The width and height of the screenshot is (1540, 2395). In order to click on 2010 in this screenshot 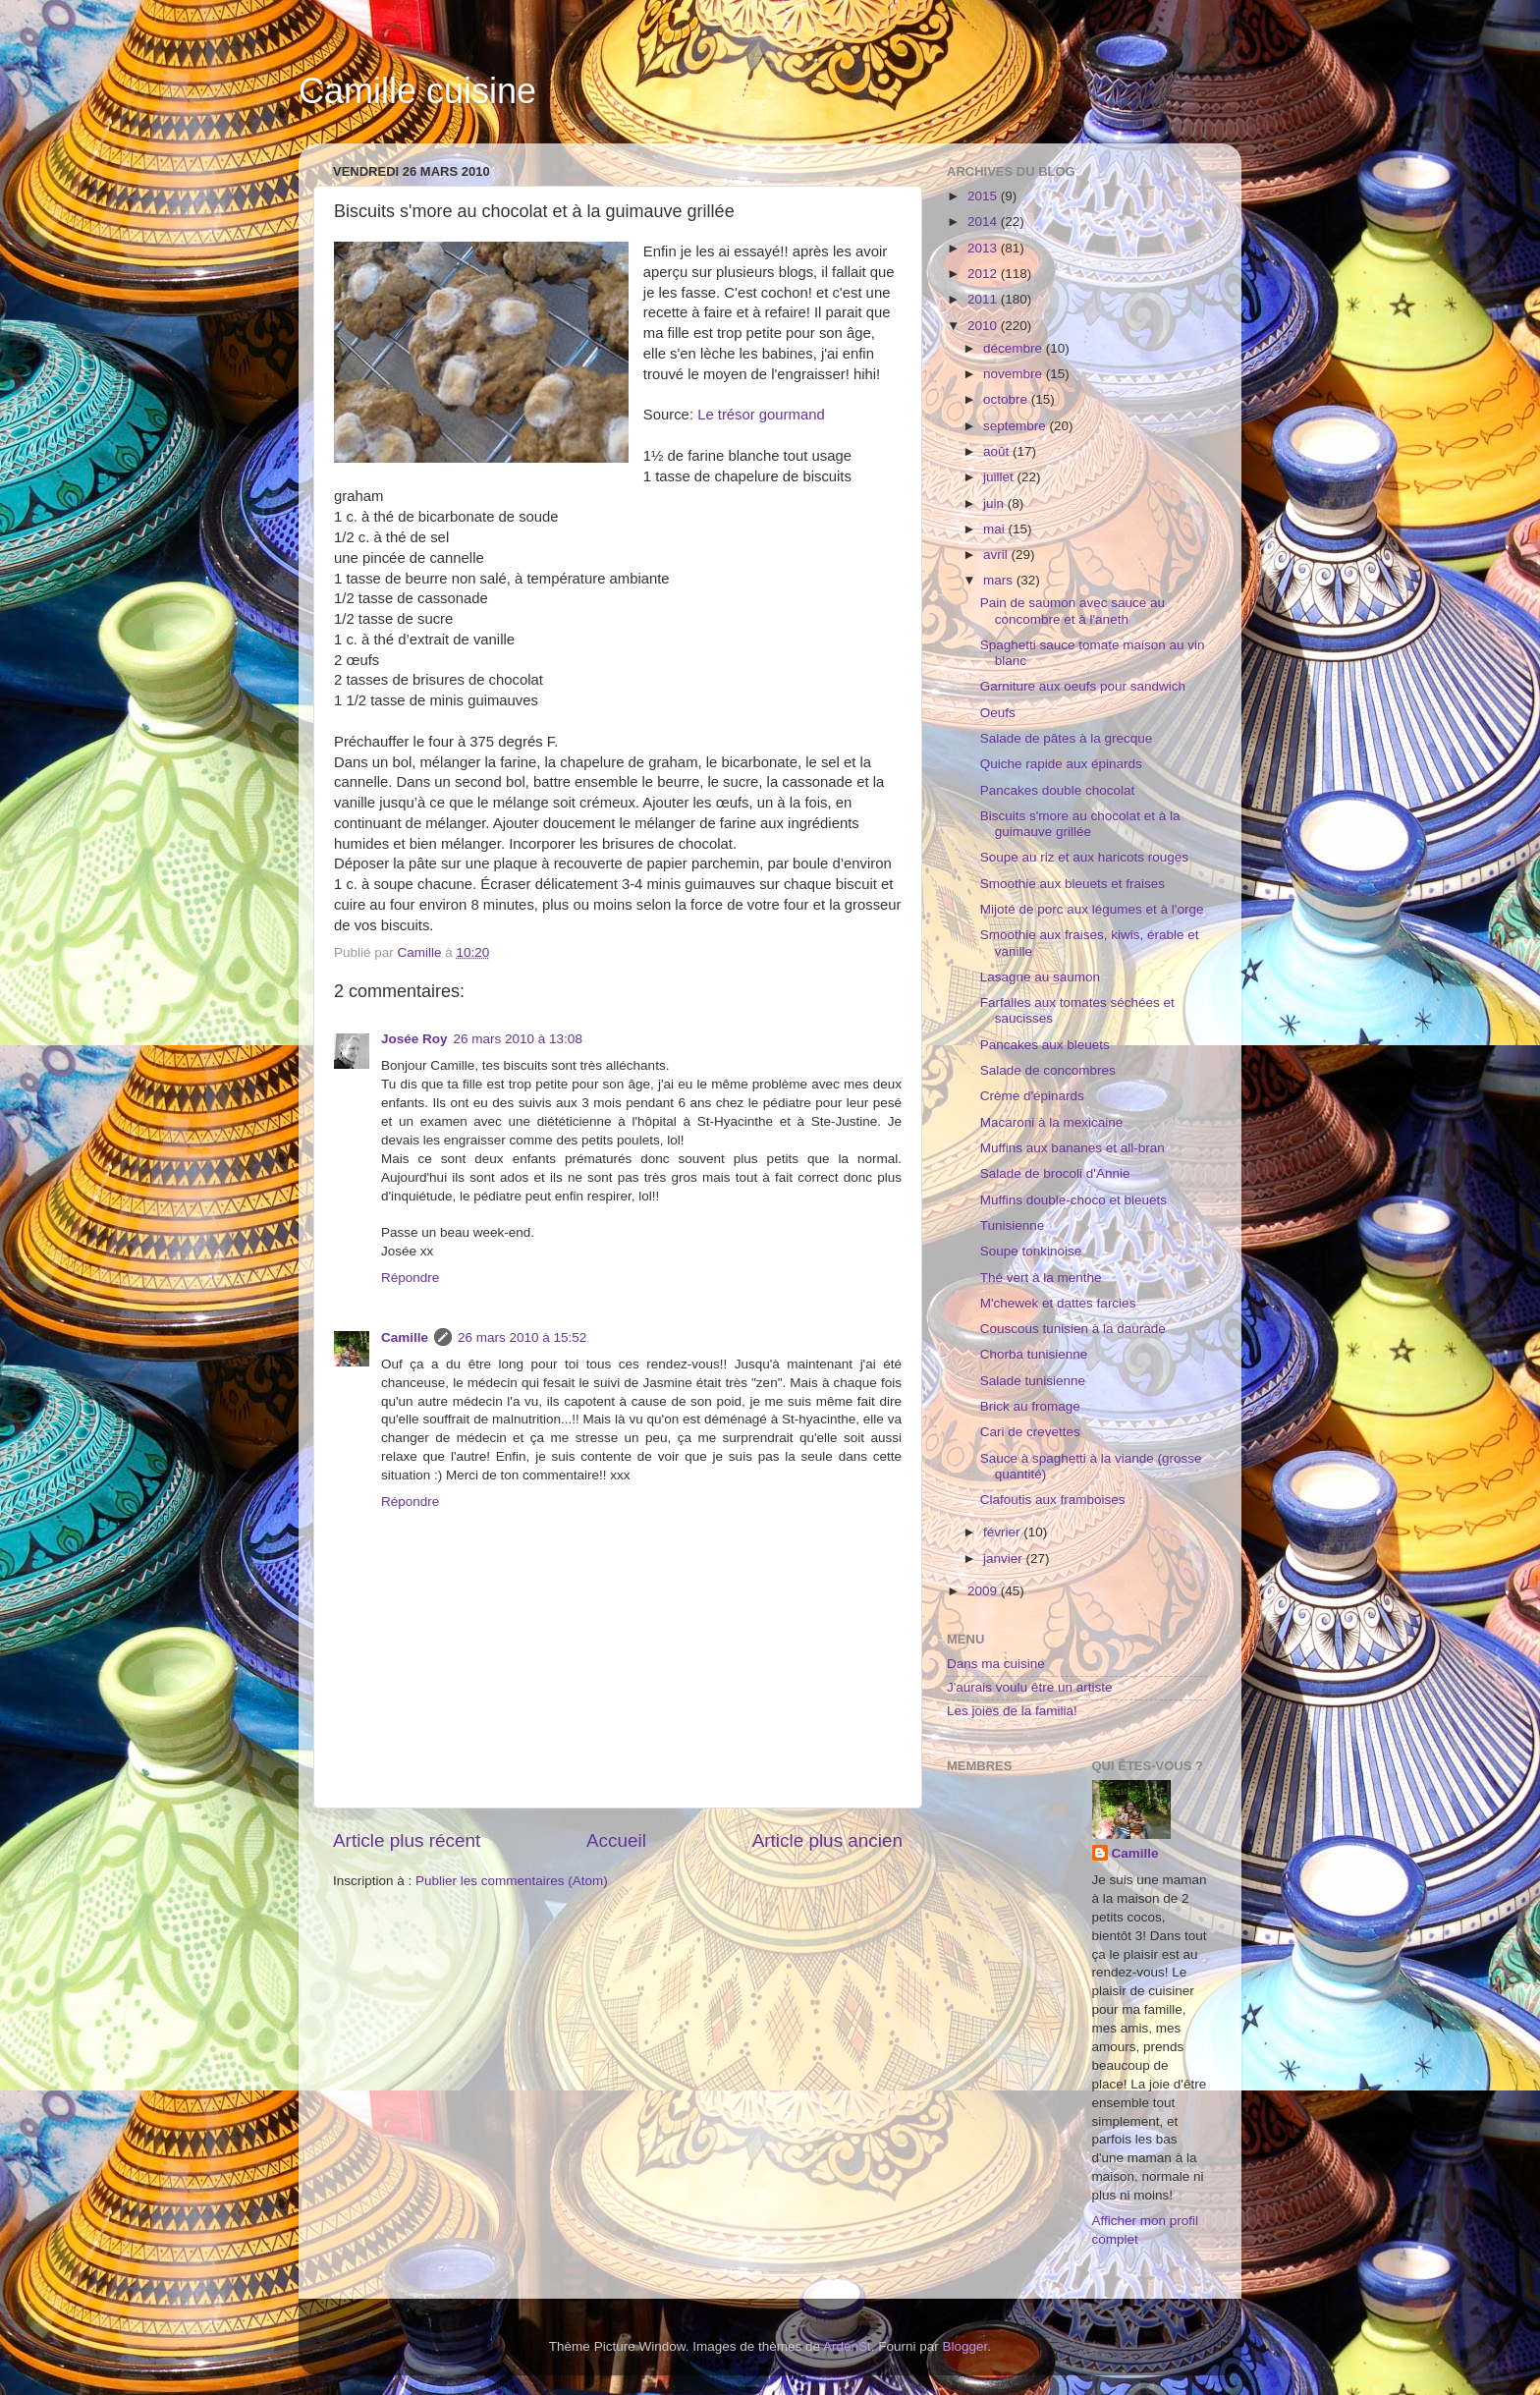, I will do `click(984, 325)`.